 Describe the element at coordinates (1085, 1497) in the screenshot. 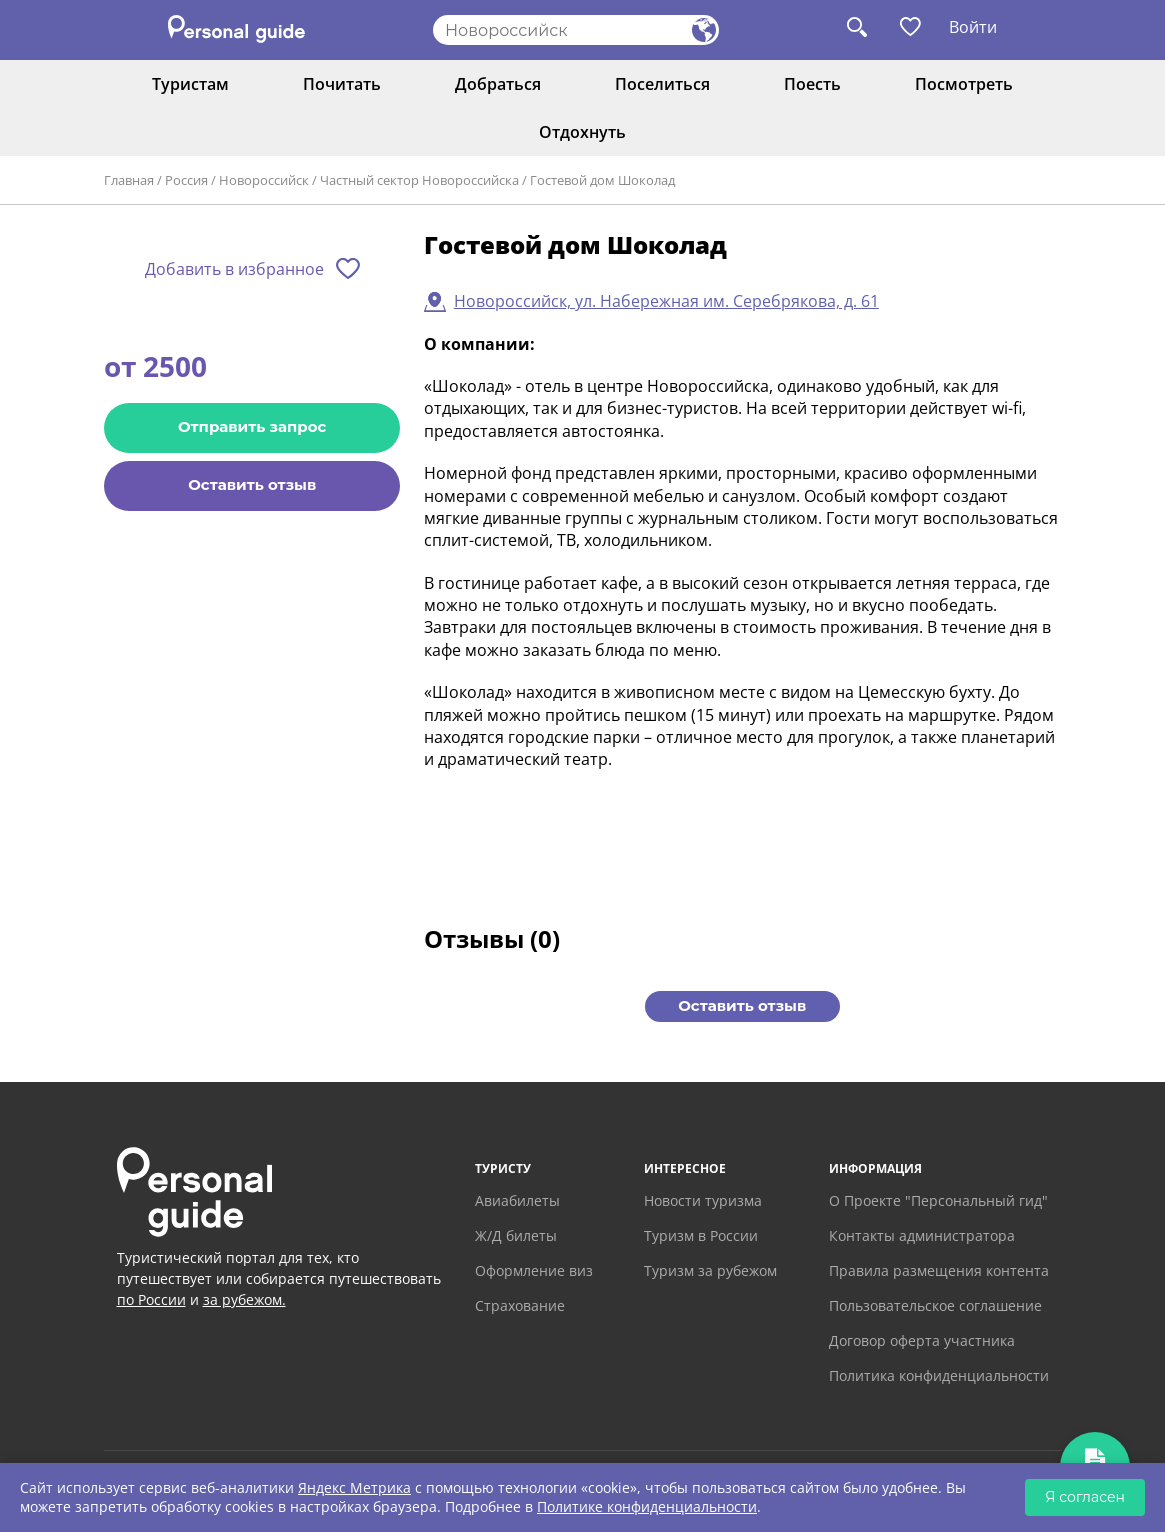

I see `Я согласен` at that location.